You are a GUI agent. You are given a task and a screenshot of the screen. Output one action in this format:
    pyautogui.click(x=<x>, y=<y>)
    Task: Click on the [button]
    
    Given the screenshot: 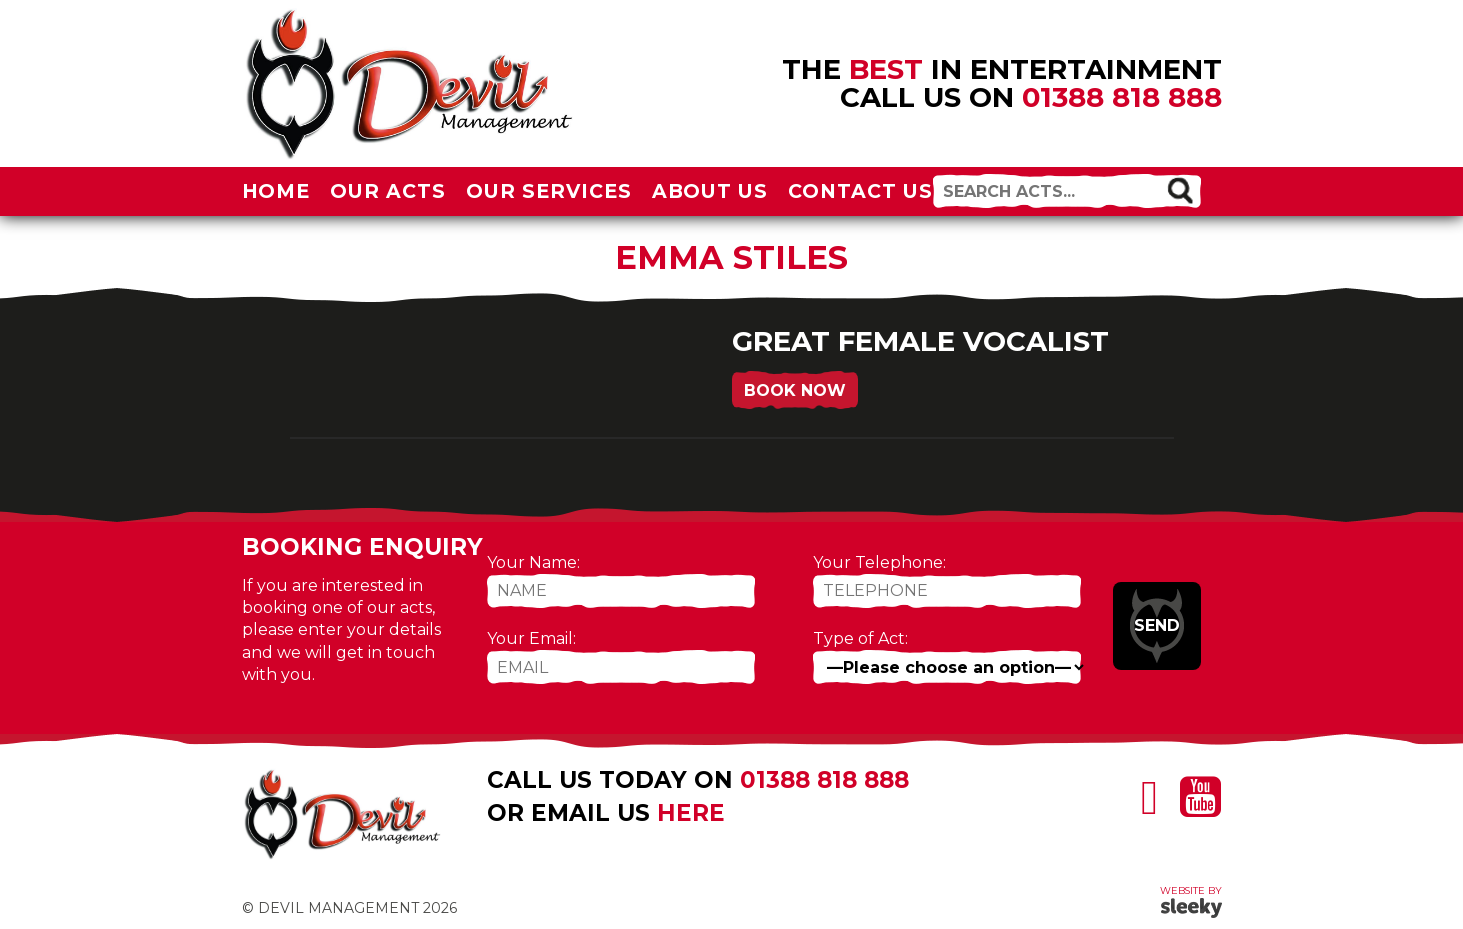 What is the action you would take?
    pyautogui.click(x=1179, y=189)
    